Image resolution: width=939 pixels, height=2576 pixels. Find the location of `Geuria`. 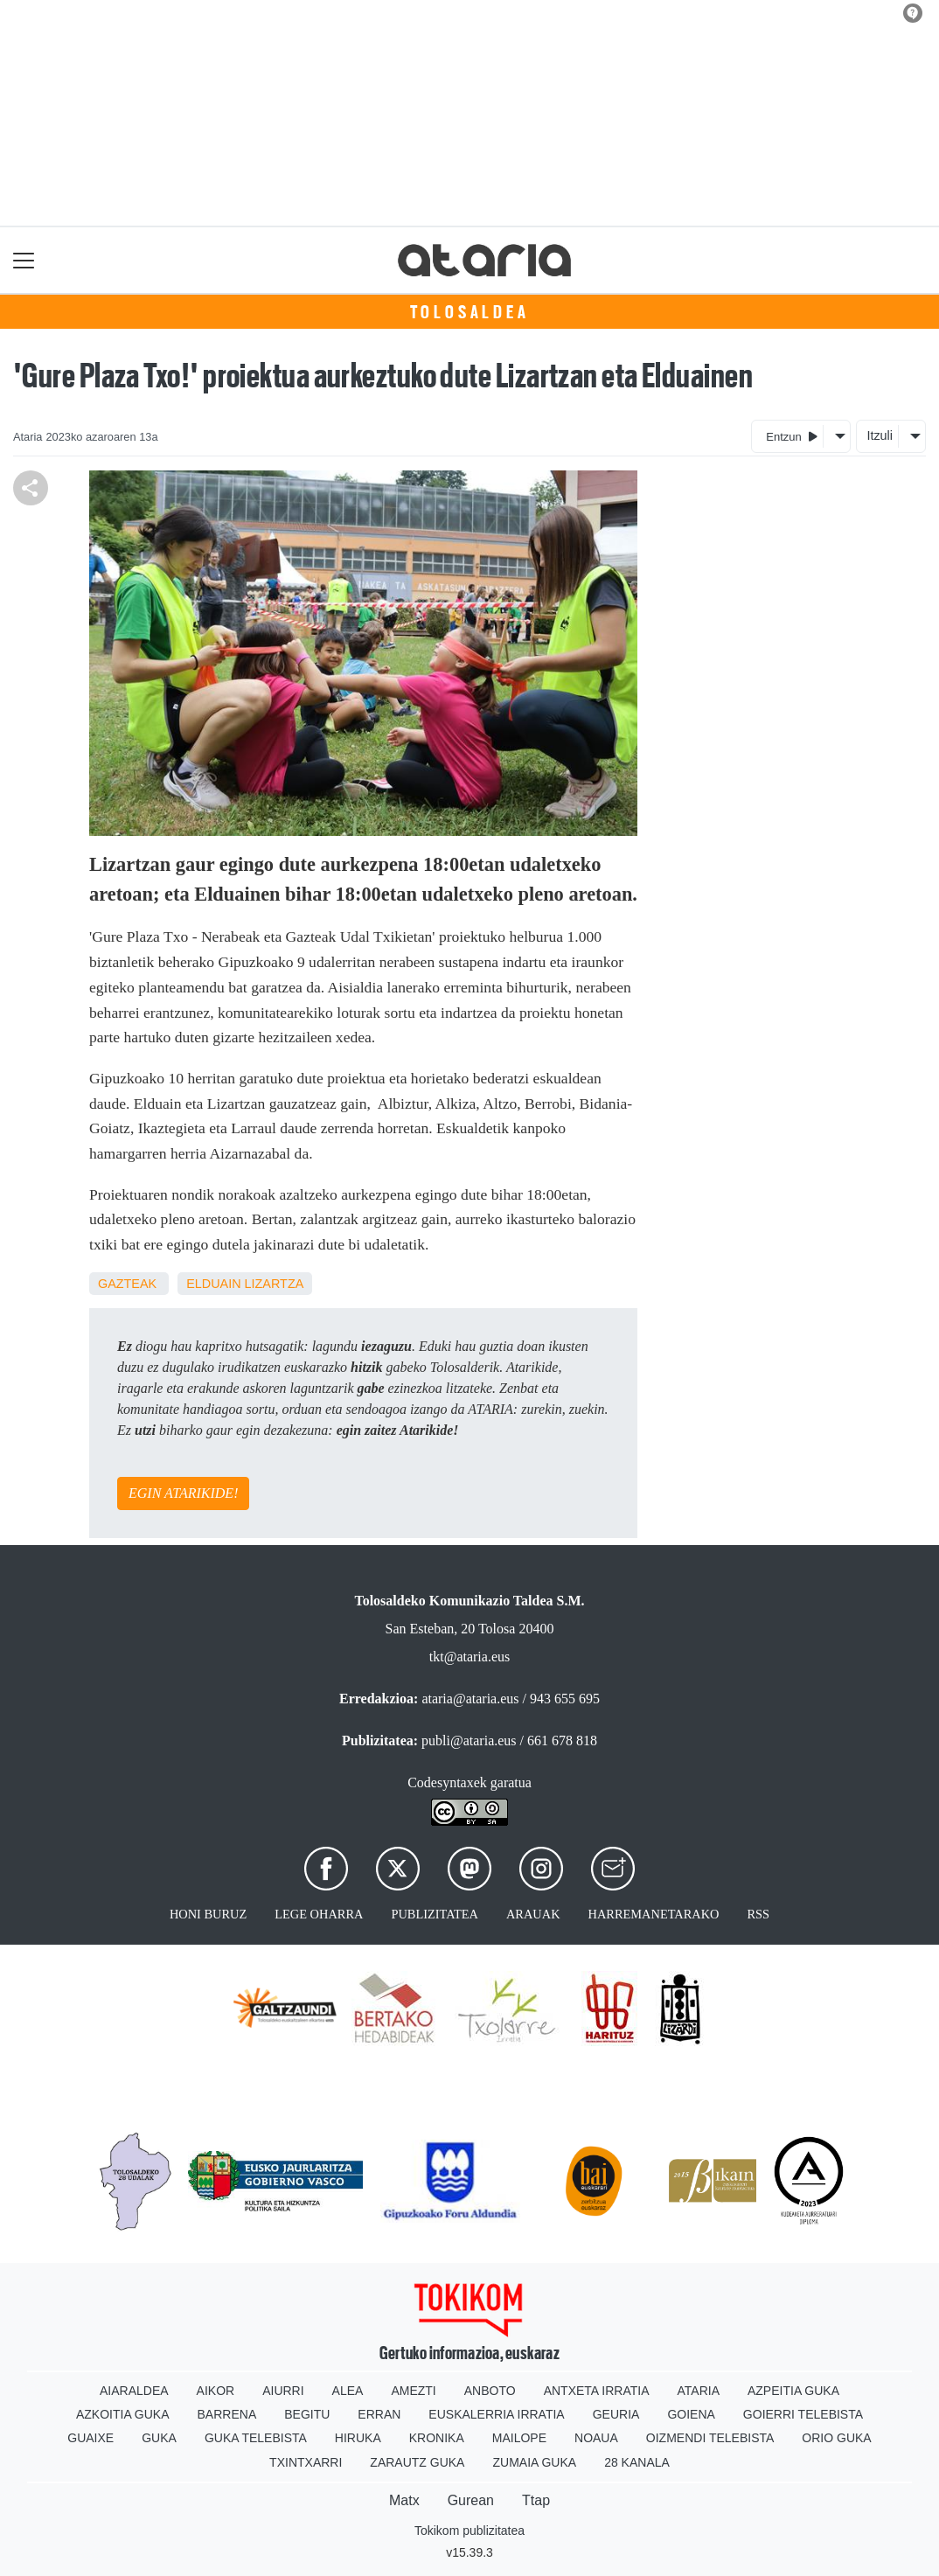

Geuria is located at coordinates (616, 2414).